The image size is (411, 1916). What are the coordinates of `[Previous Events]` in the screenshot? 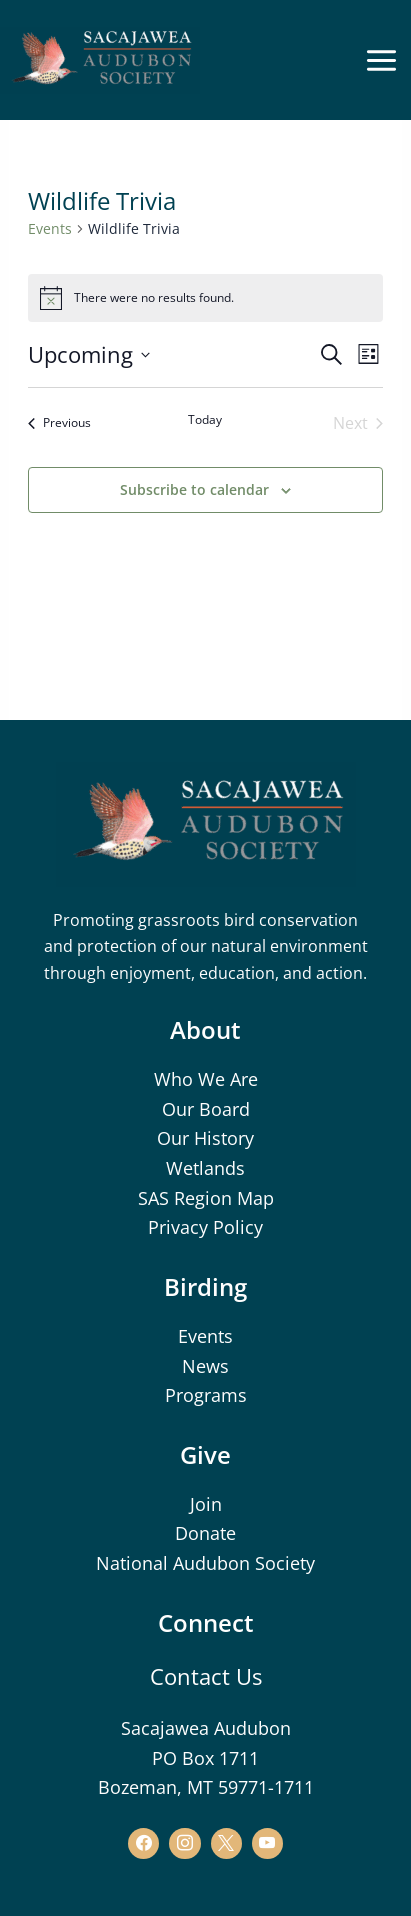 It's located at (59, 423).